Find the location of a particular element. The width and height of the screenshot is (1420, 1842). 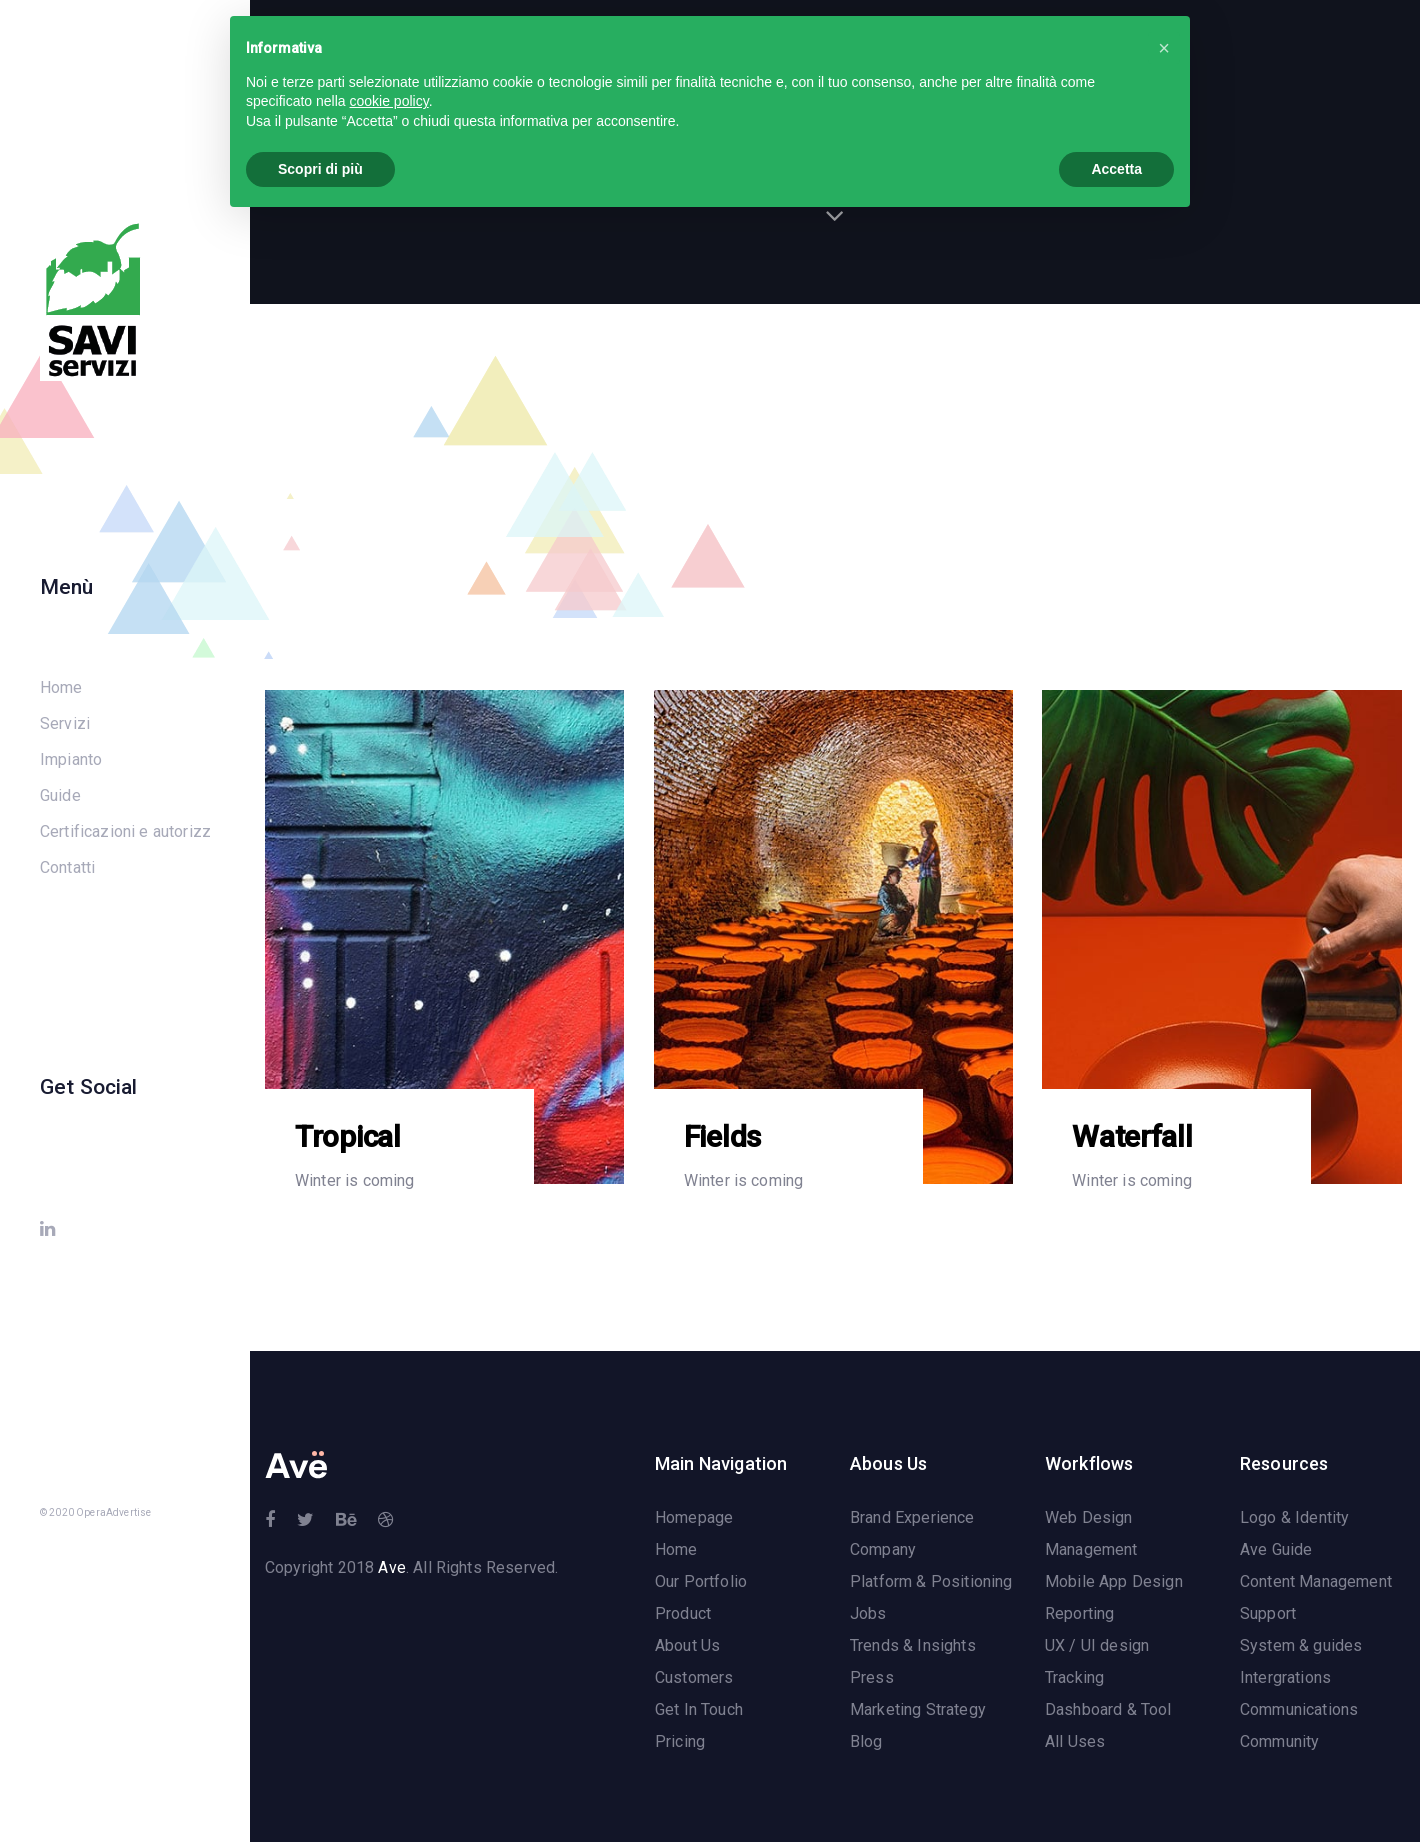

Intergrations is located at coordinates (1285, 1678).